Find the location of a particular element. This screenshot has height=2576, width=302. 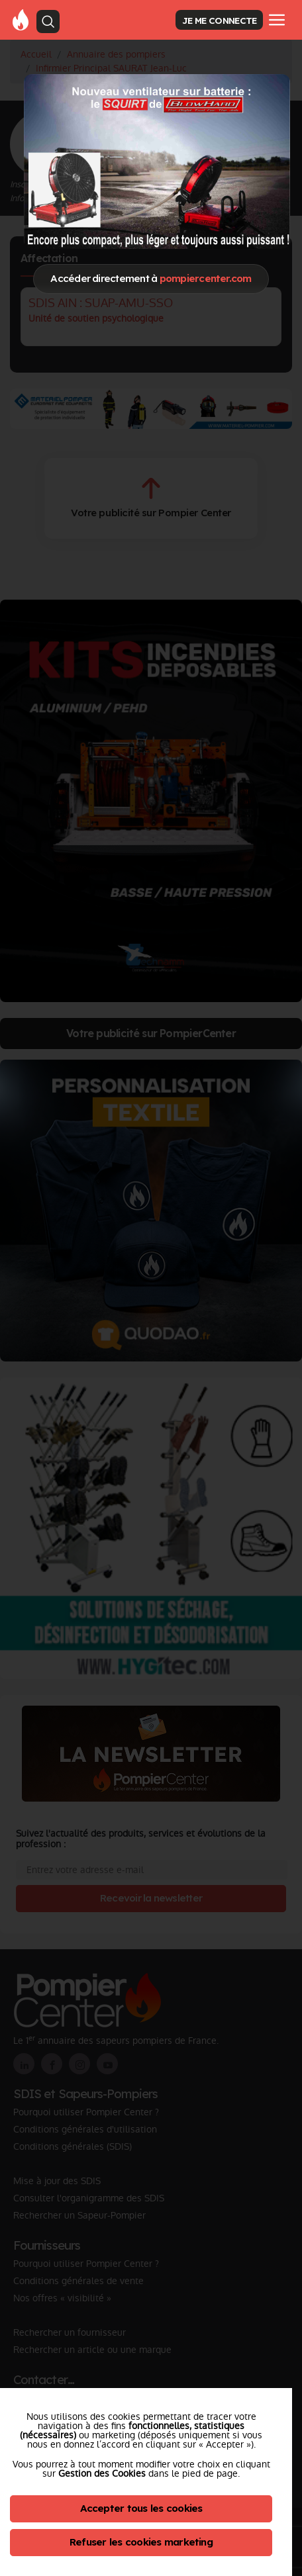

Accepter tous les cookies is located at coordinates (141, 2508).